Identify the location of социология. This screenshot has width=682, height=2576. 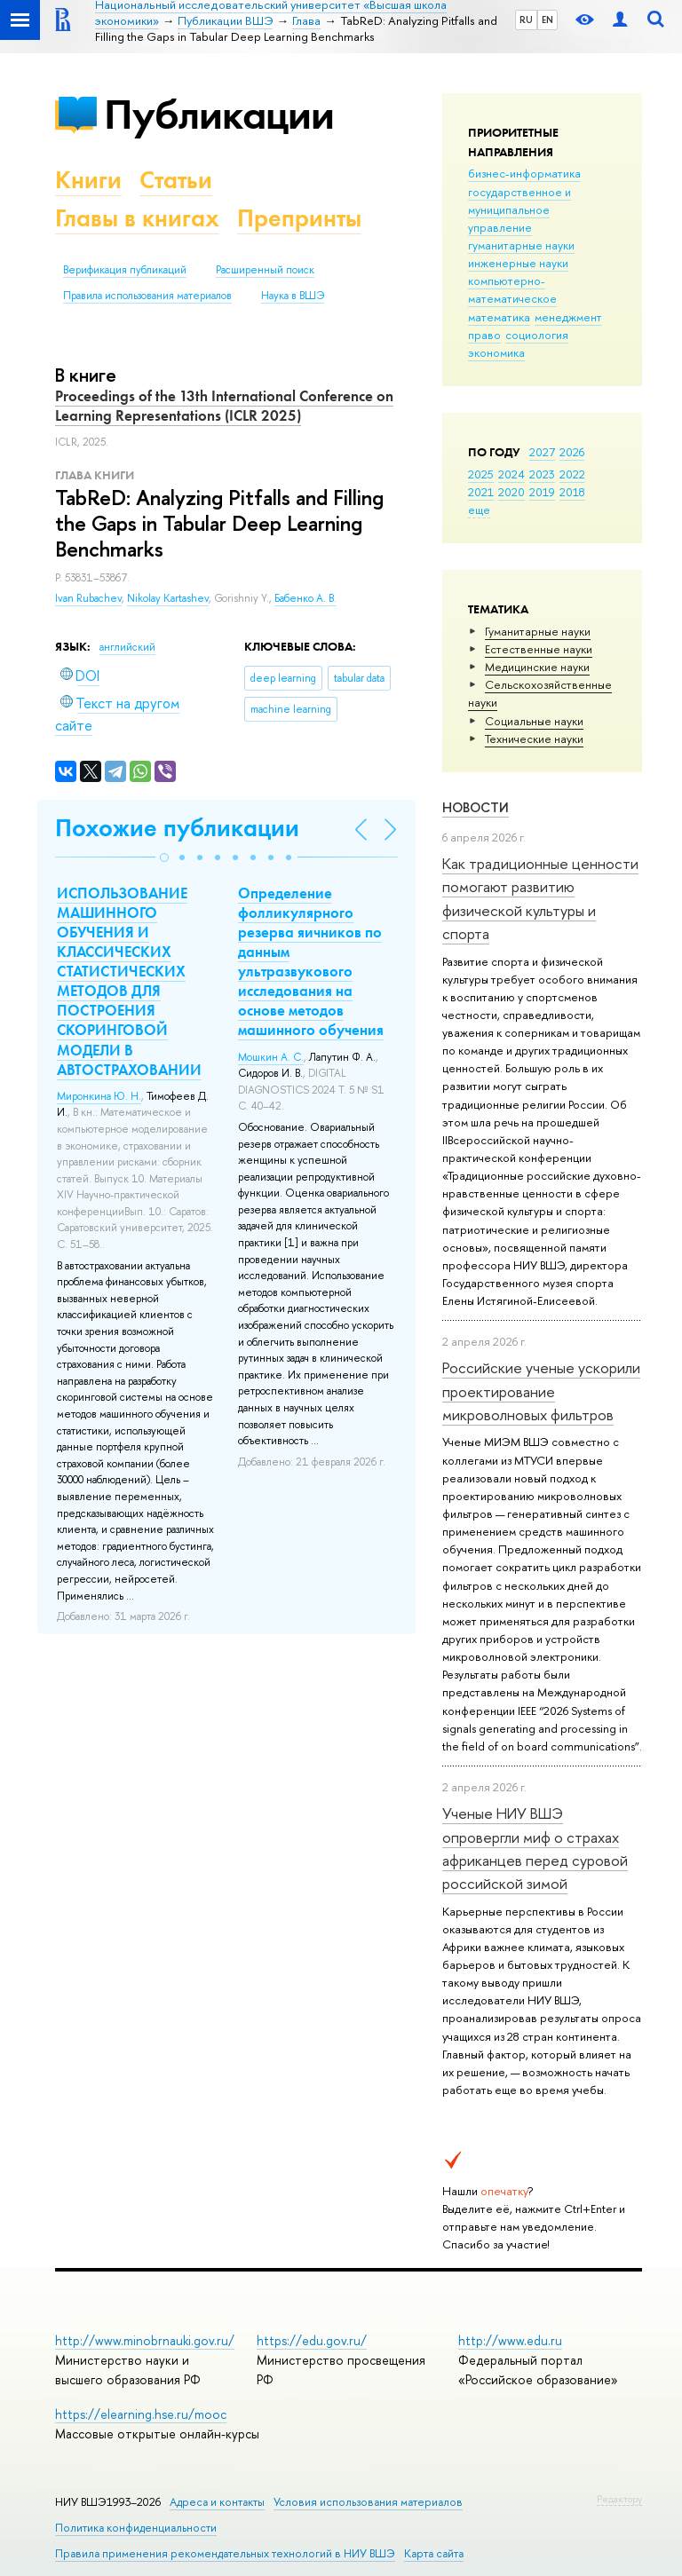
(536, 335).